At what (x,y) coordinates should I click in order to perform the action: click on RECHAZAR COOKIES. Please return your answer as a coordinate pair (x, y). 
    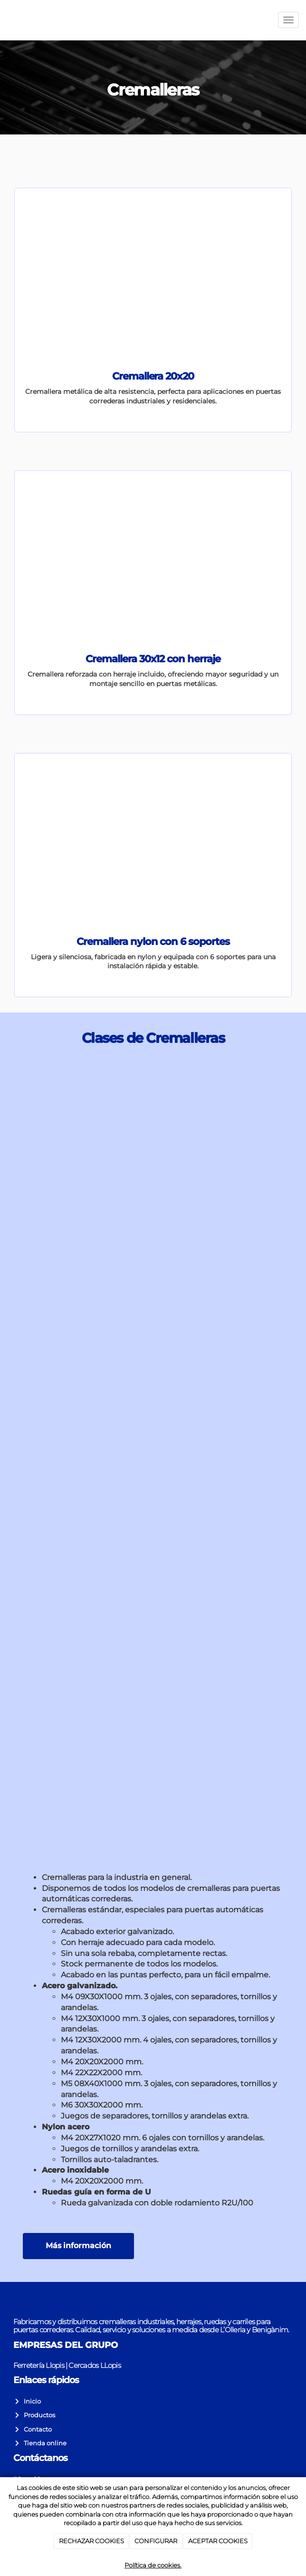
    Looking at the image, I should click on (91, 2541).